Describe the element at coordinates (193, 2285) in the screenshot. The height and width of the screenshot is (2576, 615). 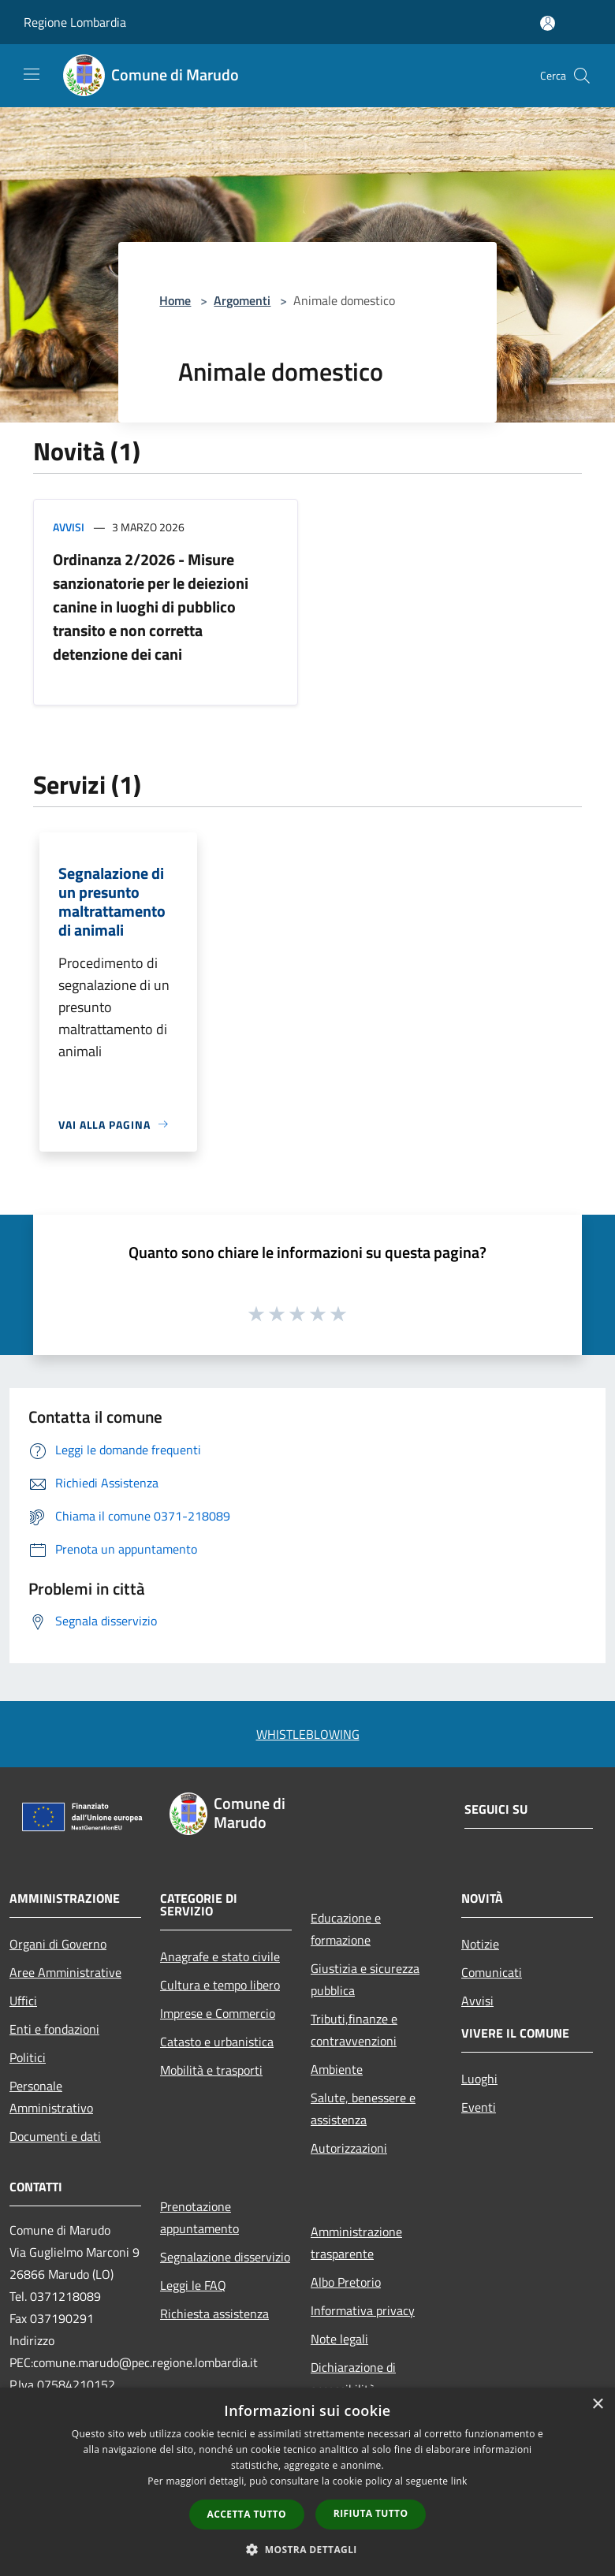
I see `Leggi le FAQ` at that location.